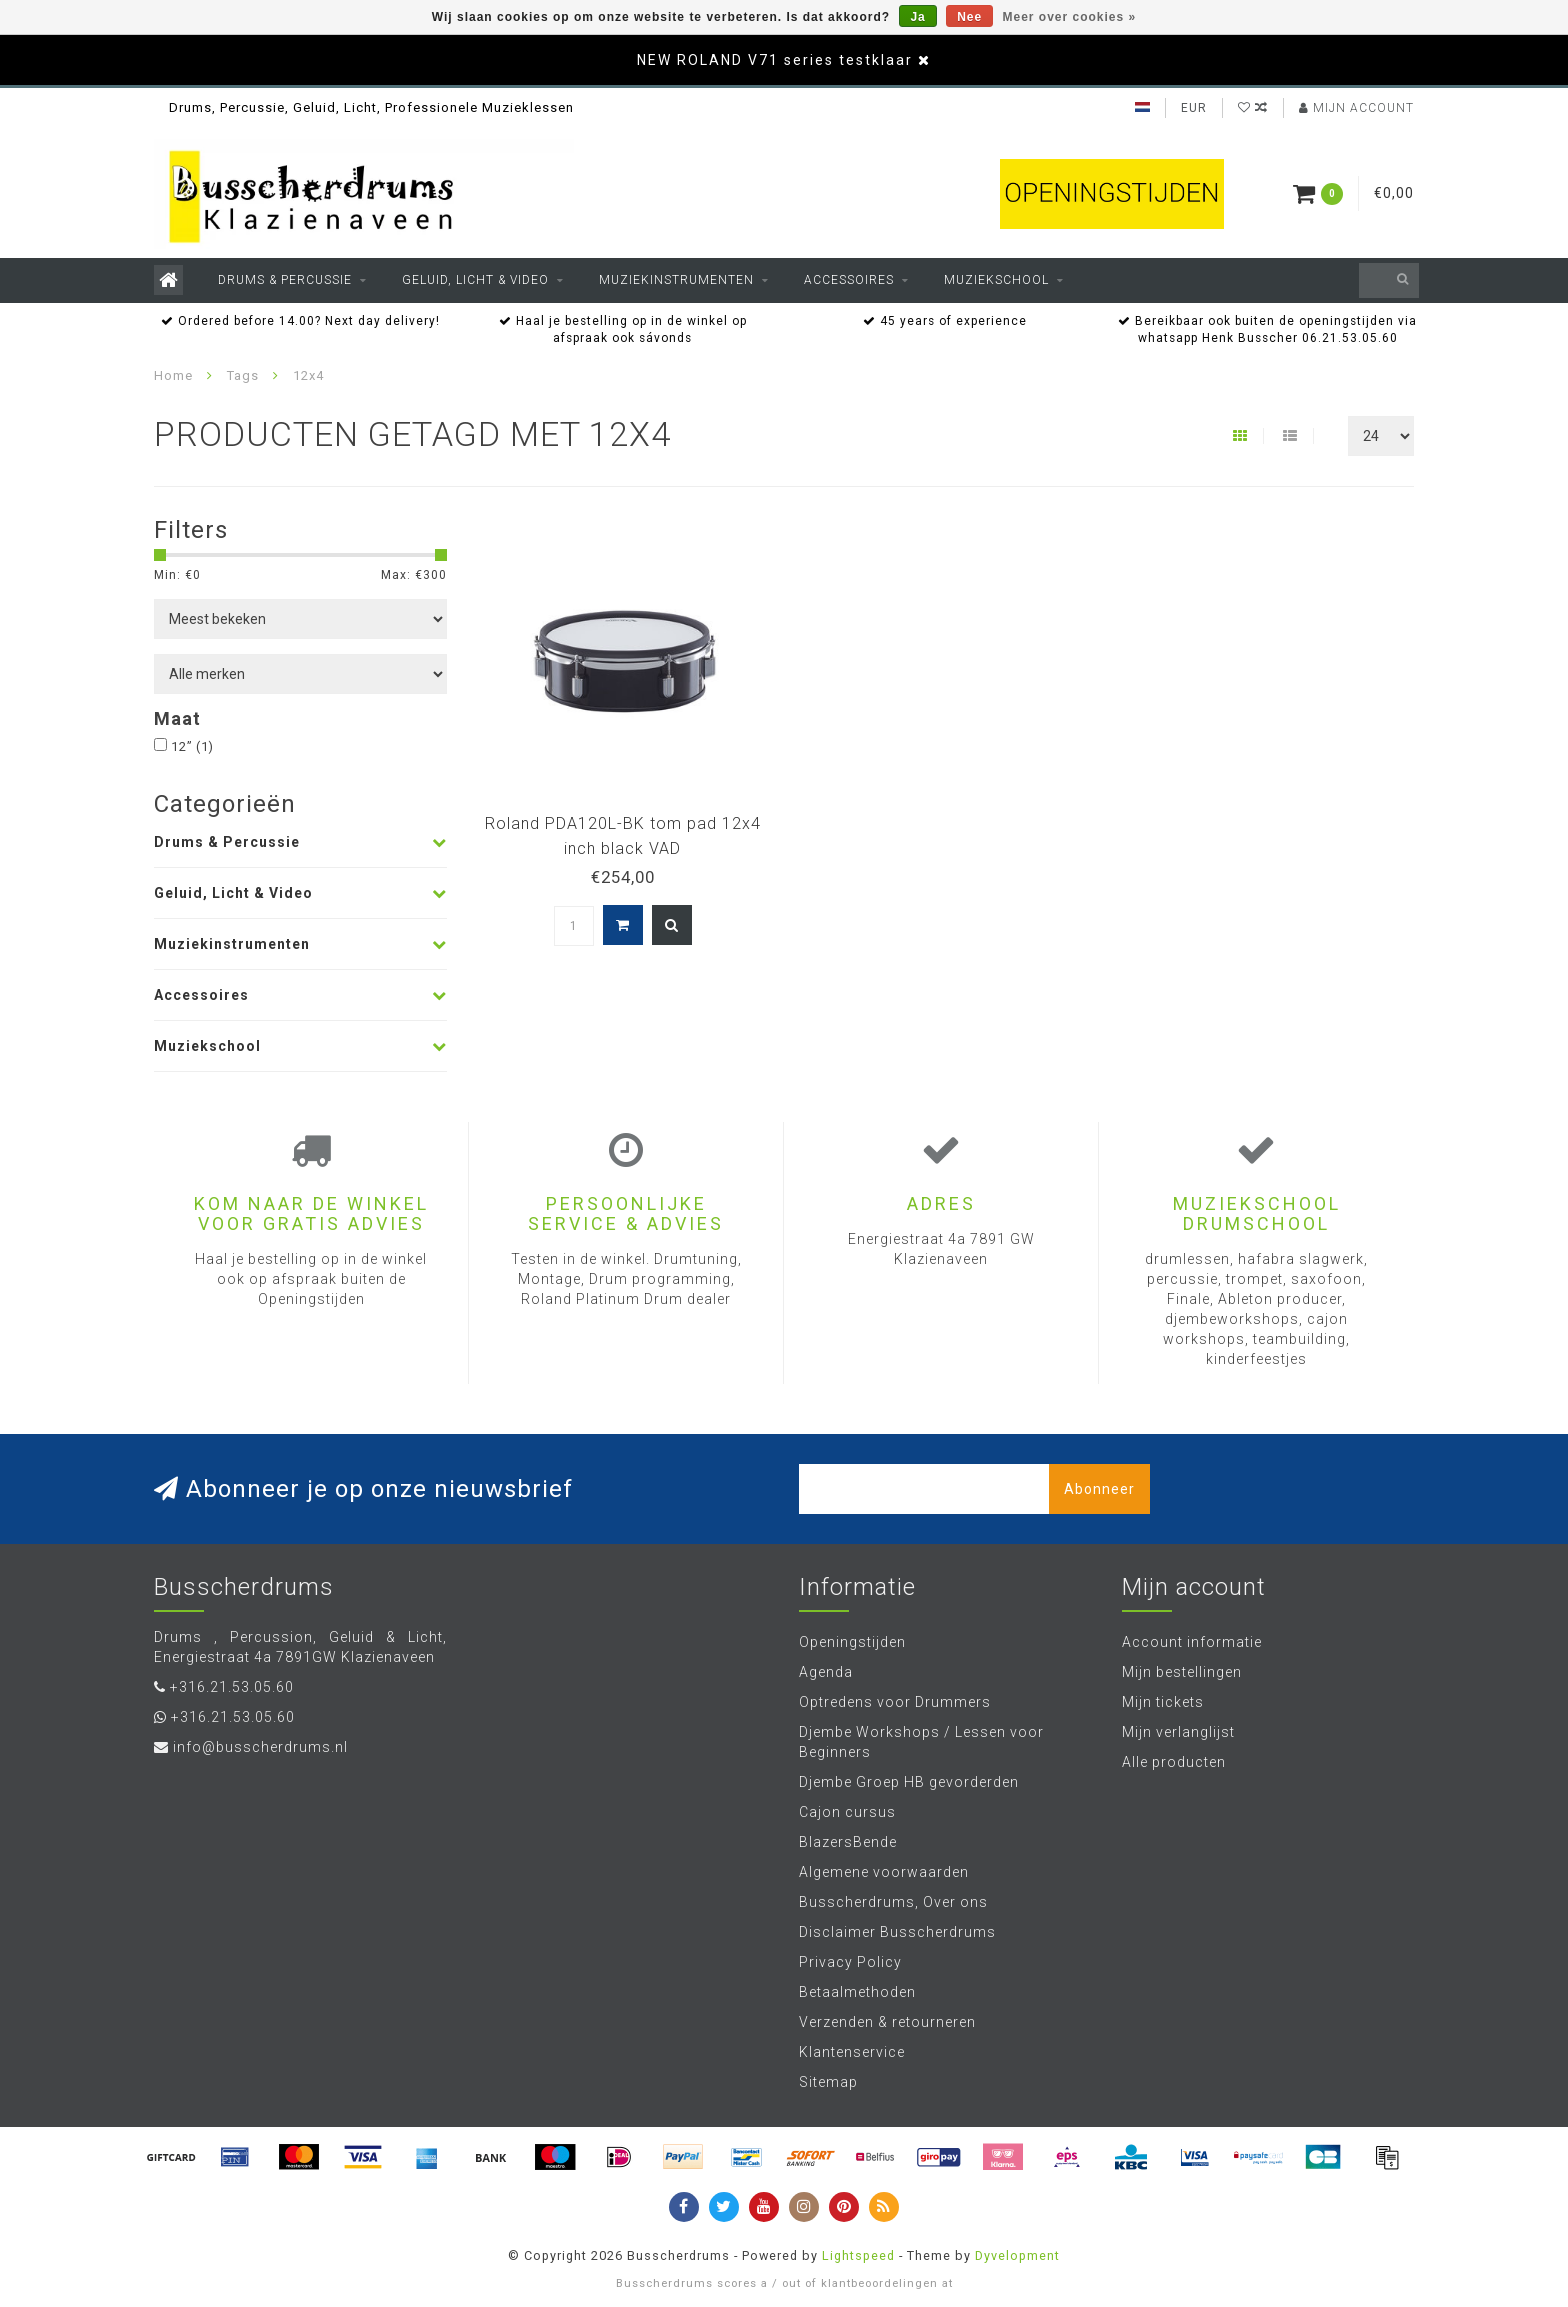 This screenshot has height=2307, width=1568. I want to click on Muziekinstrumenten, so click(676, 280).